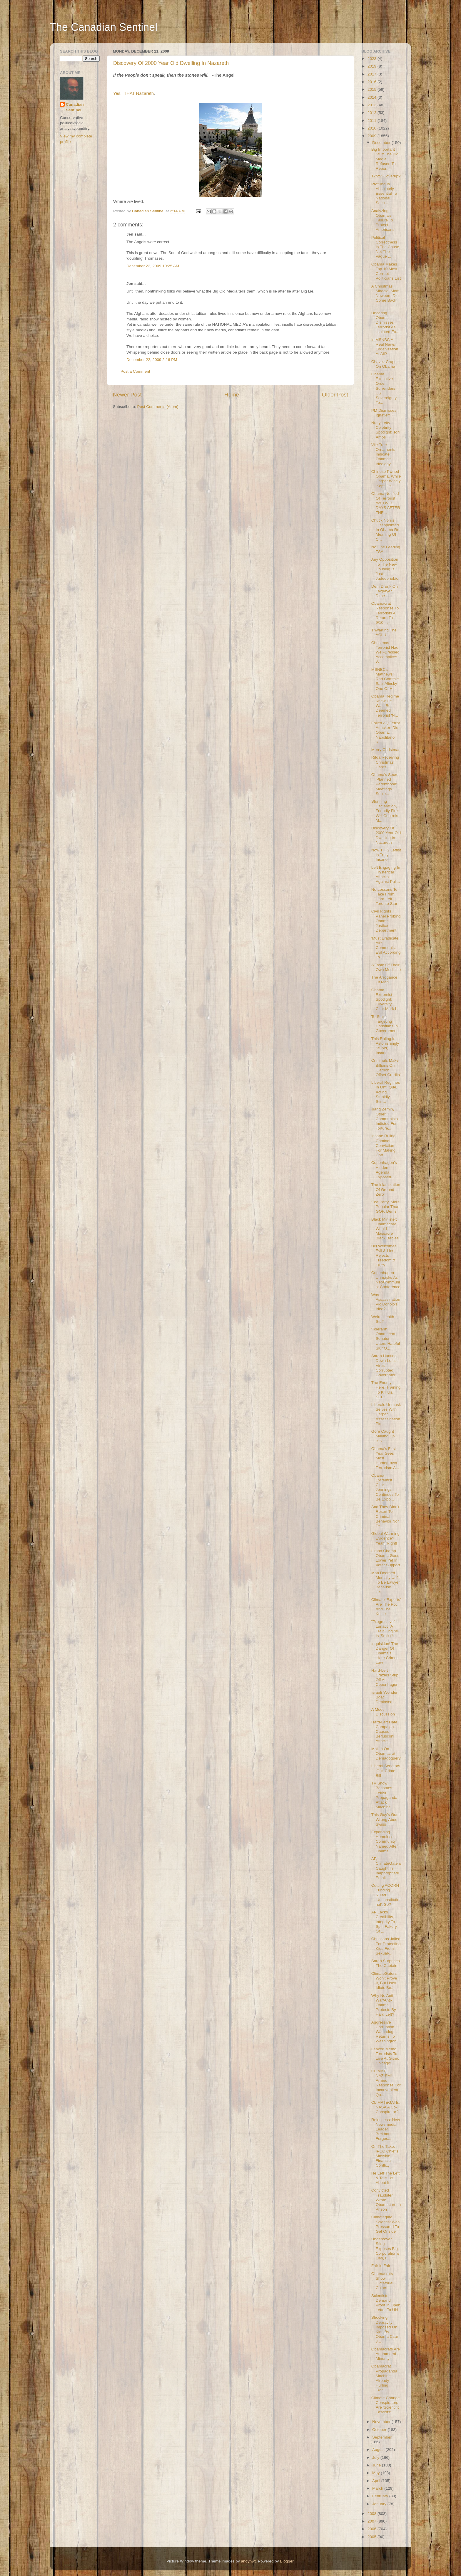 The width and height of the screenshot is (461, 2576). I want to click on 2009, so click(373, 136).